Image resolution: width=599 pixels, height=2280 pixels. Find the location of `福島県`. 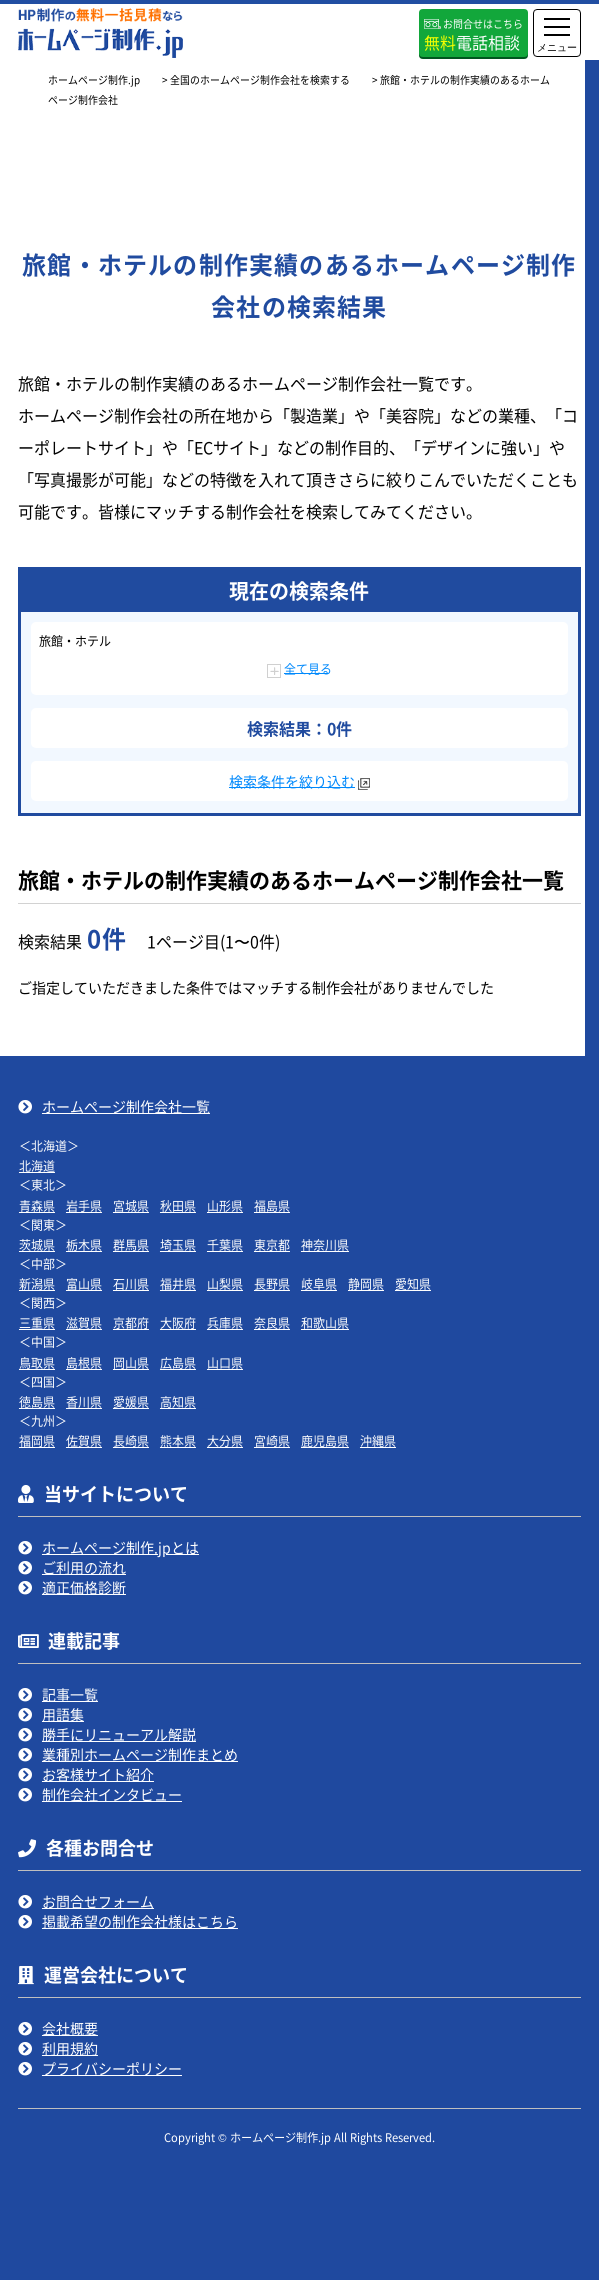

福島県 is located at coordinates (272, 1205).